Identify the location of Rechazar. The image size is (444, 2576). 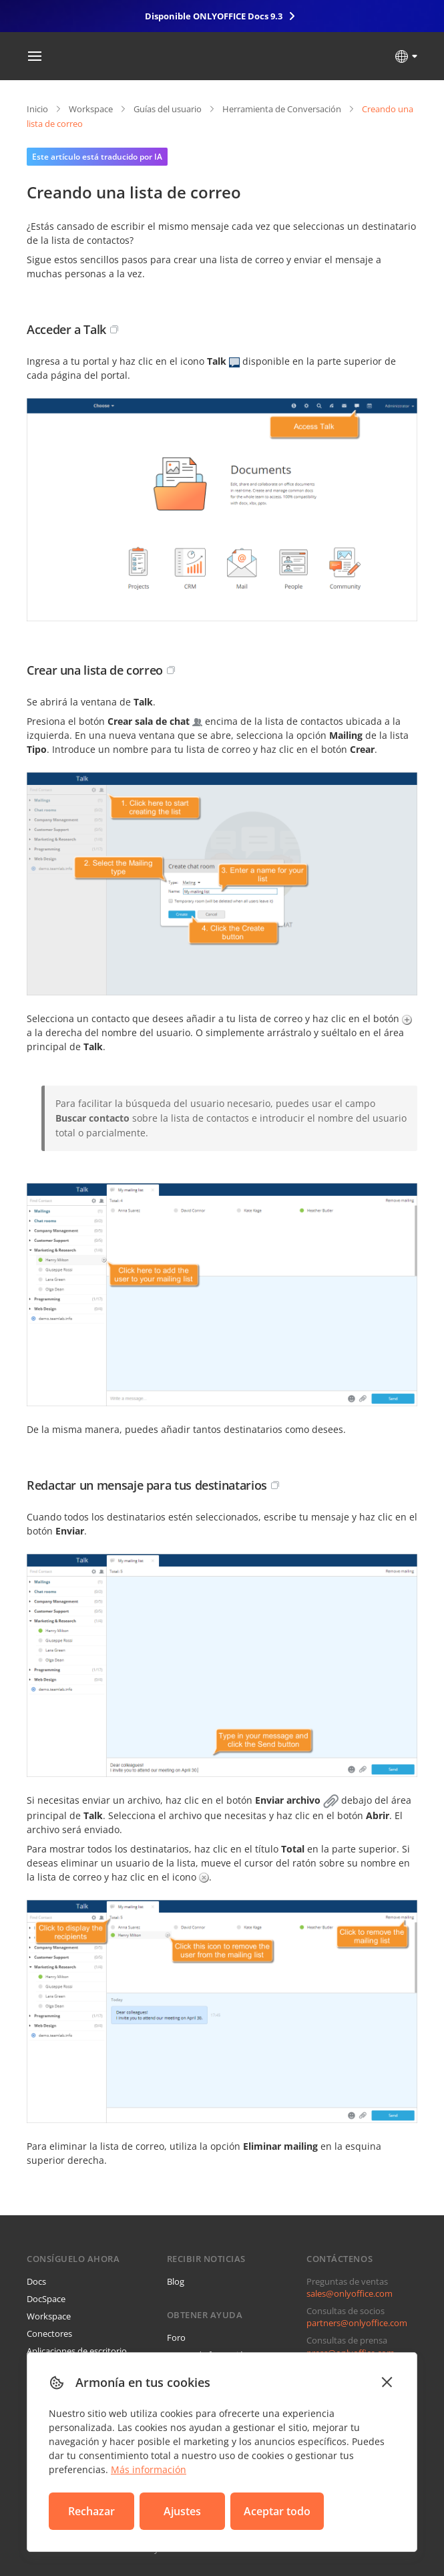
(91, 2511).